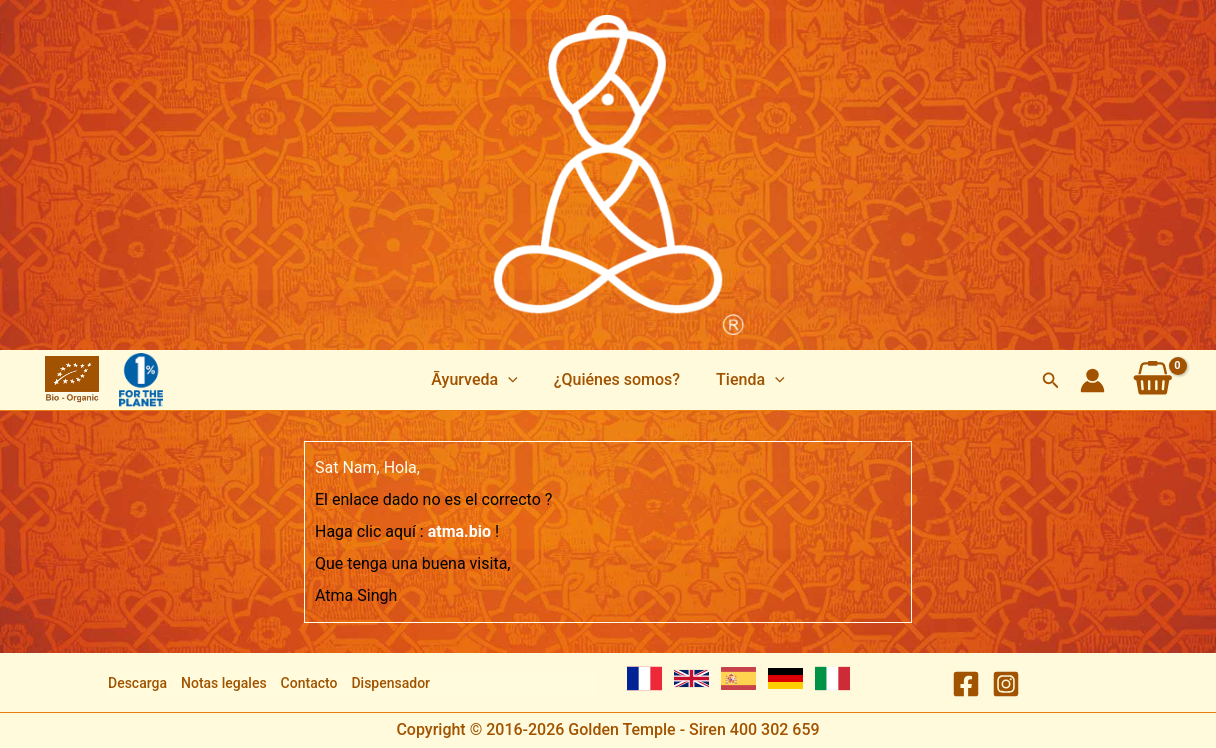 This screenshot has height=748, width=1216. I want to click on [German], so click(785, 678).